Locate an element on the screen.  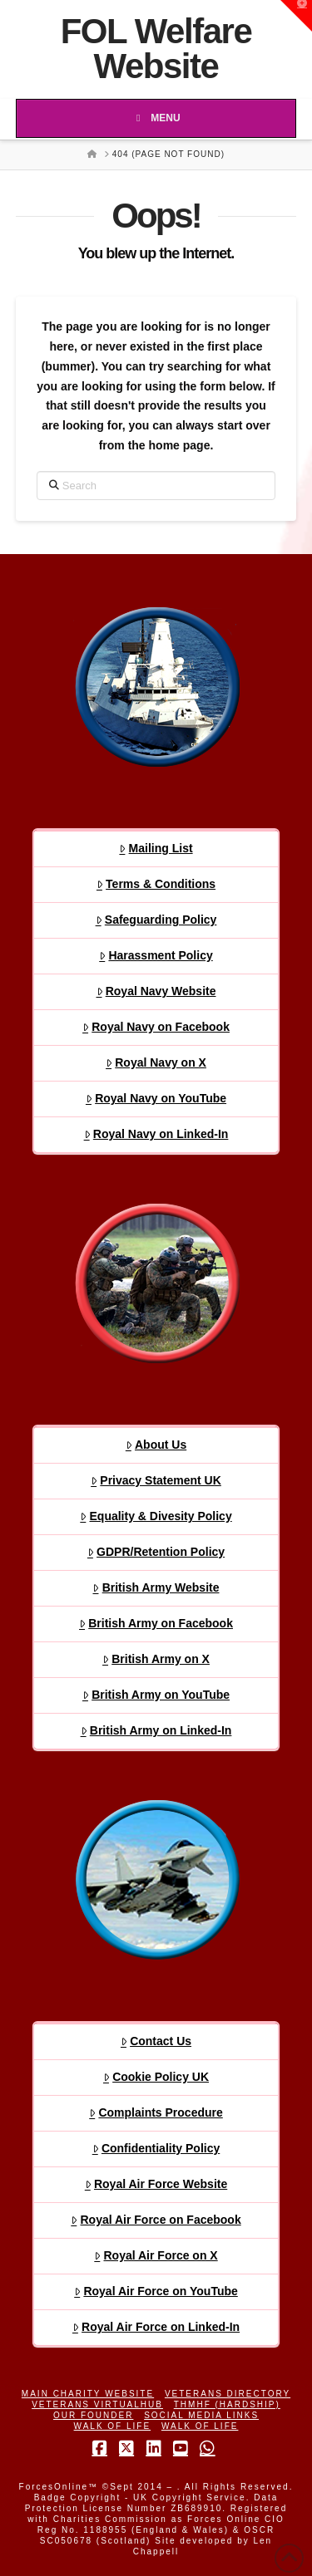
Royal Navy on YouTube is located at coordinates (156, 1098).